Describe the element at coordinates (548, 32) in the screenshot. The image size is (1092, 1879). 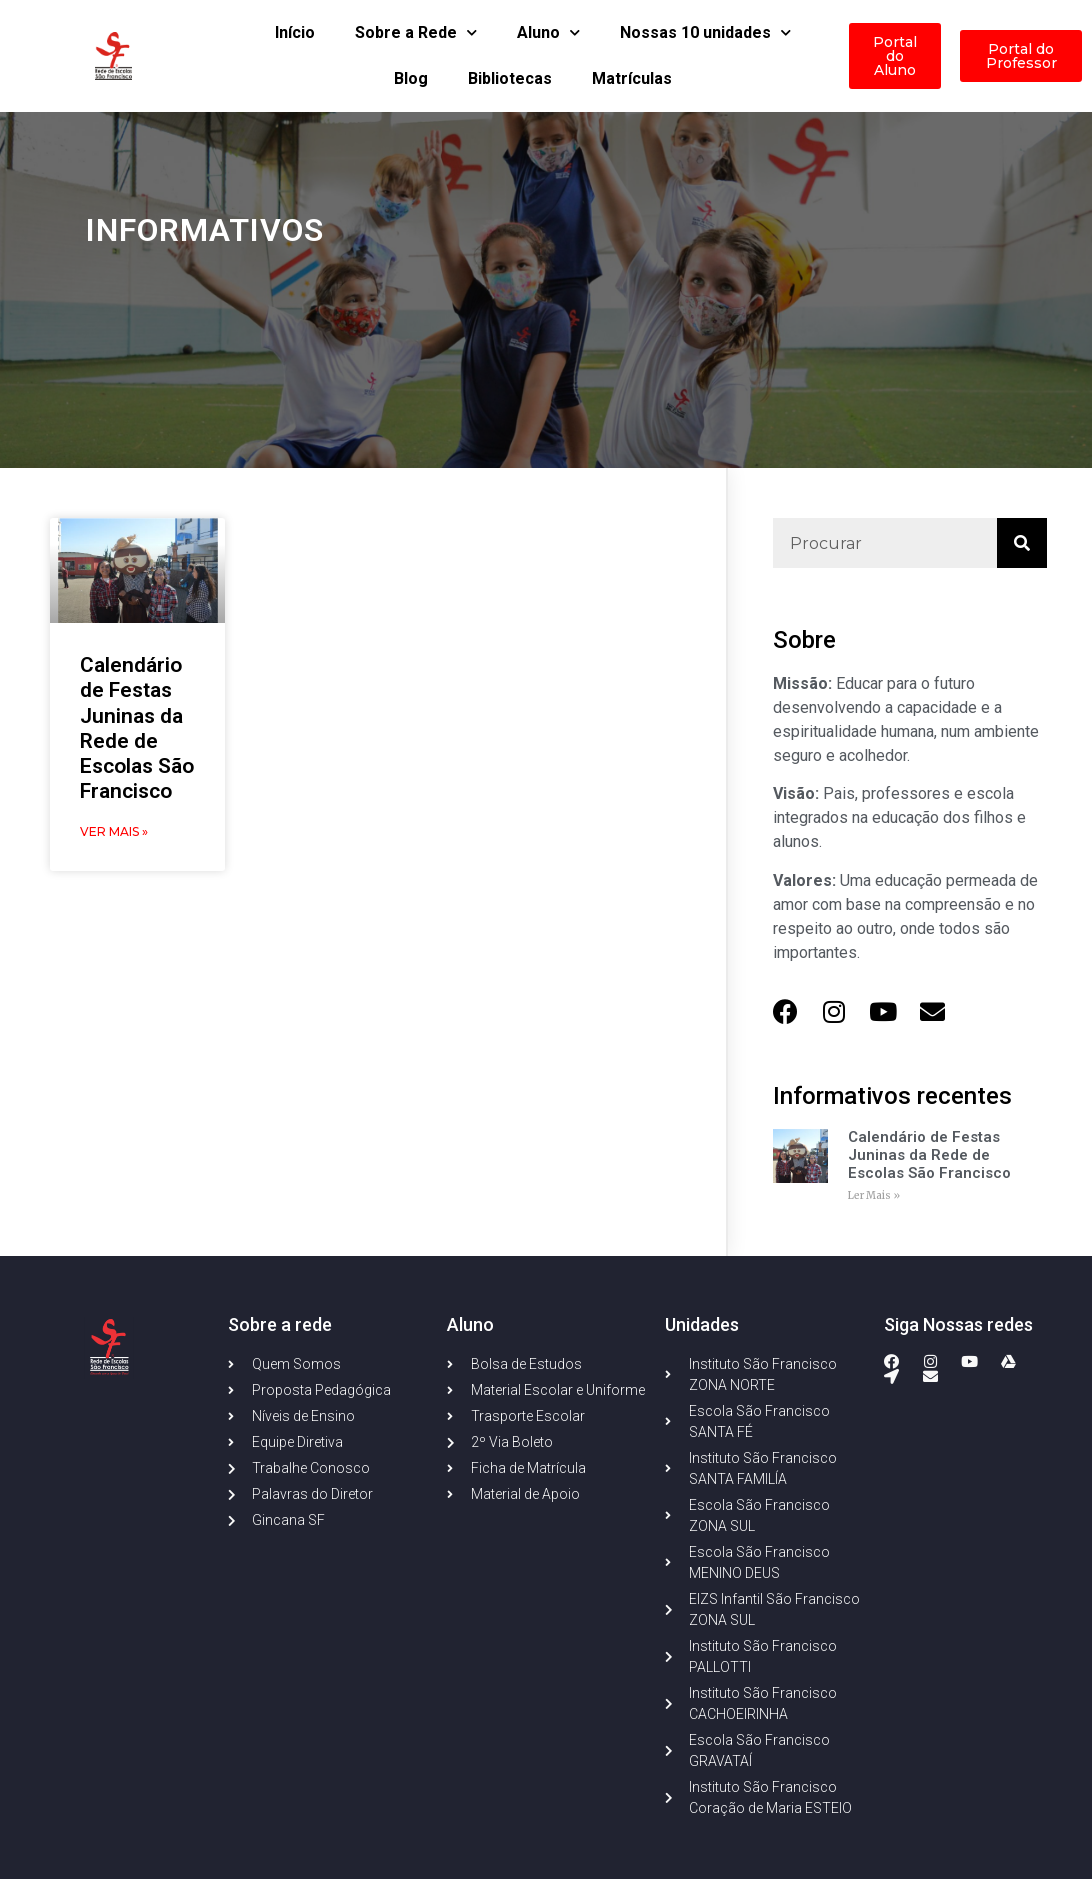
I see `Aluno` at that location.